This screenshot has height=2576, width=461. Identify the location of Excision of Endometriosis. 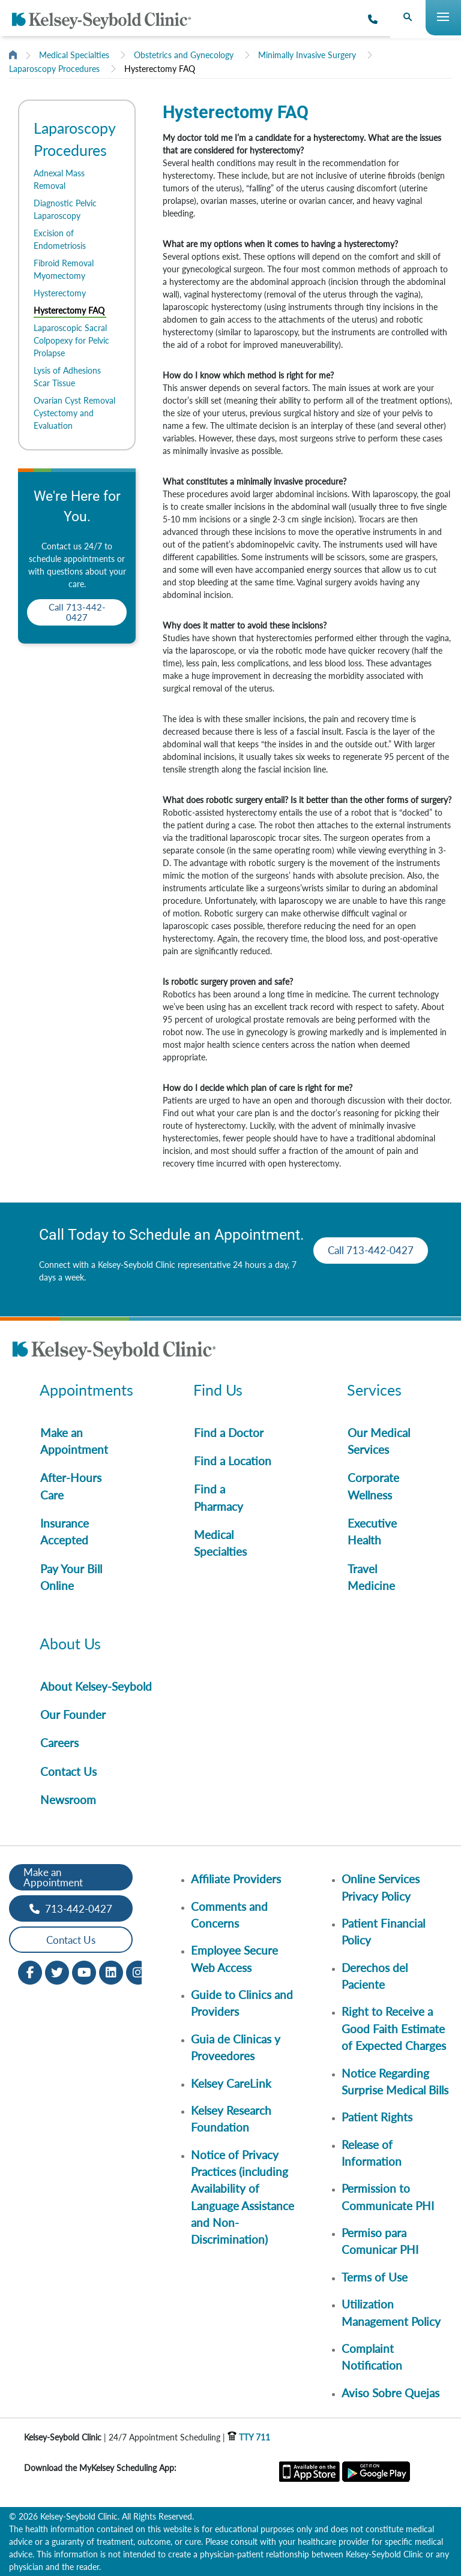
(60, 239).